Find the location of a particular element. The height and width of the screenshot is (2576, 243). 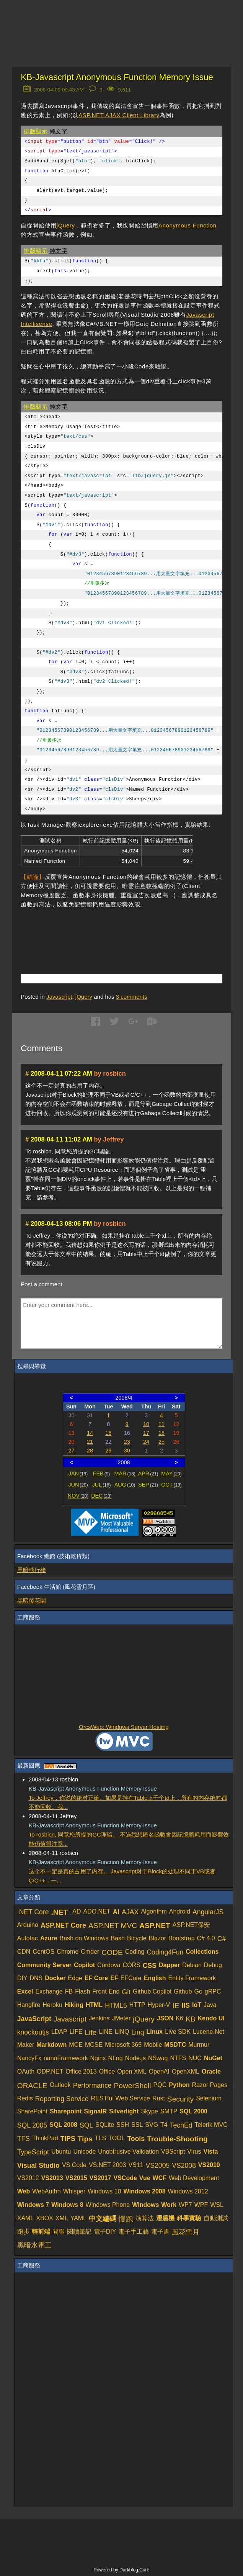

24 is located at coordinates (146, 1442).